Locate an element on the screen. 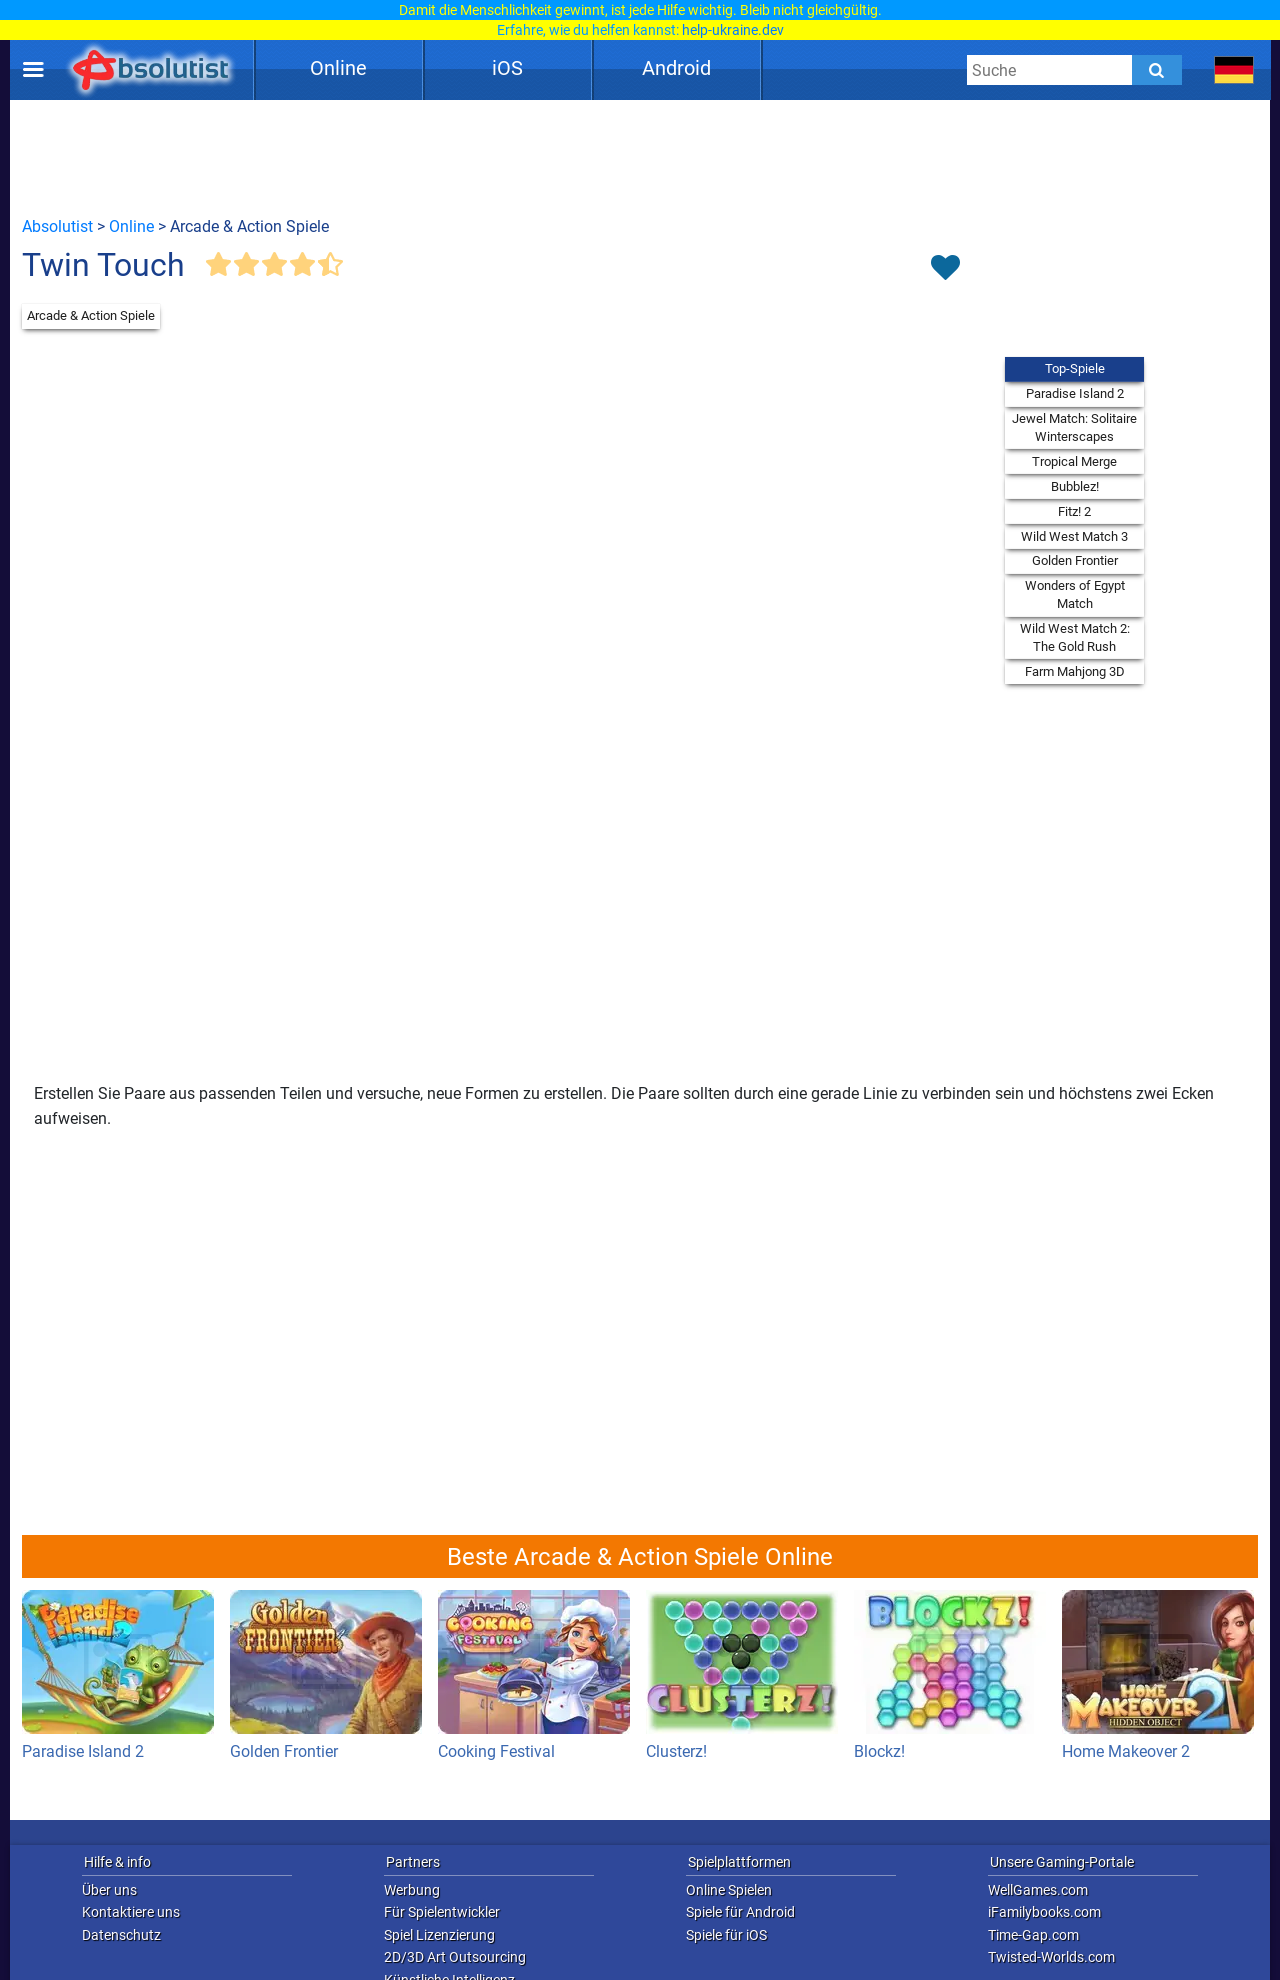 This screenshot has width=1280, height=1980. [Toggle favorites] is located at coordinates (945, 269).